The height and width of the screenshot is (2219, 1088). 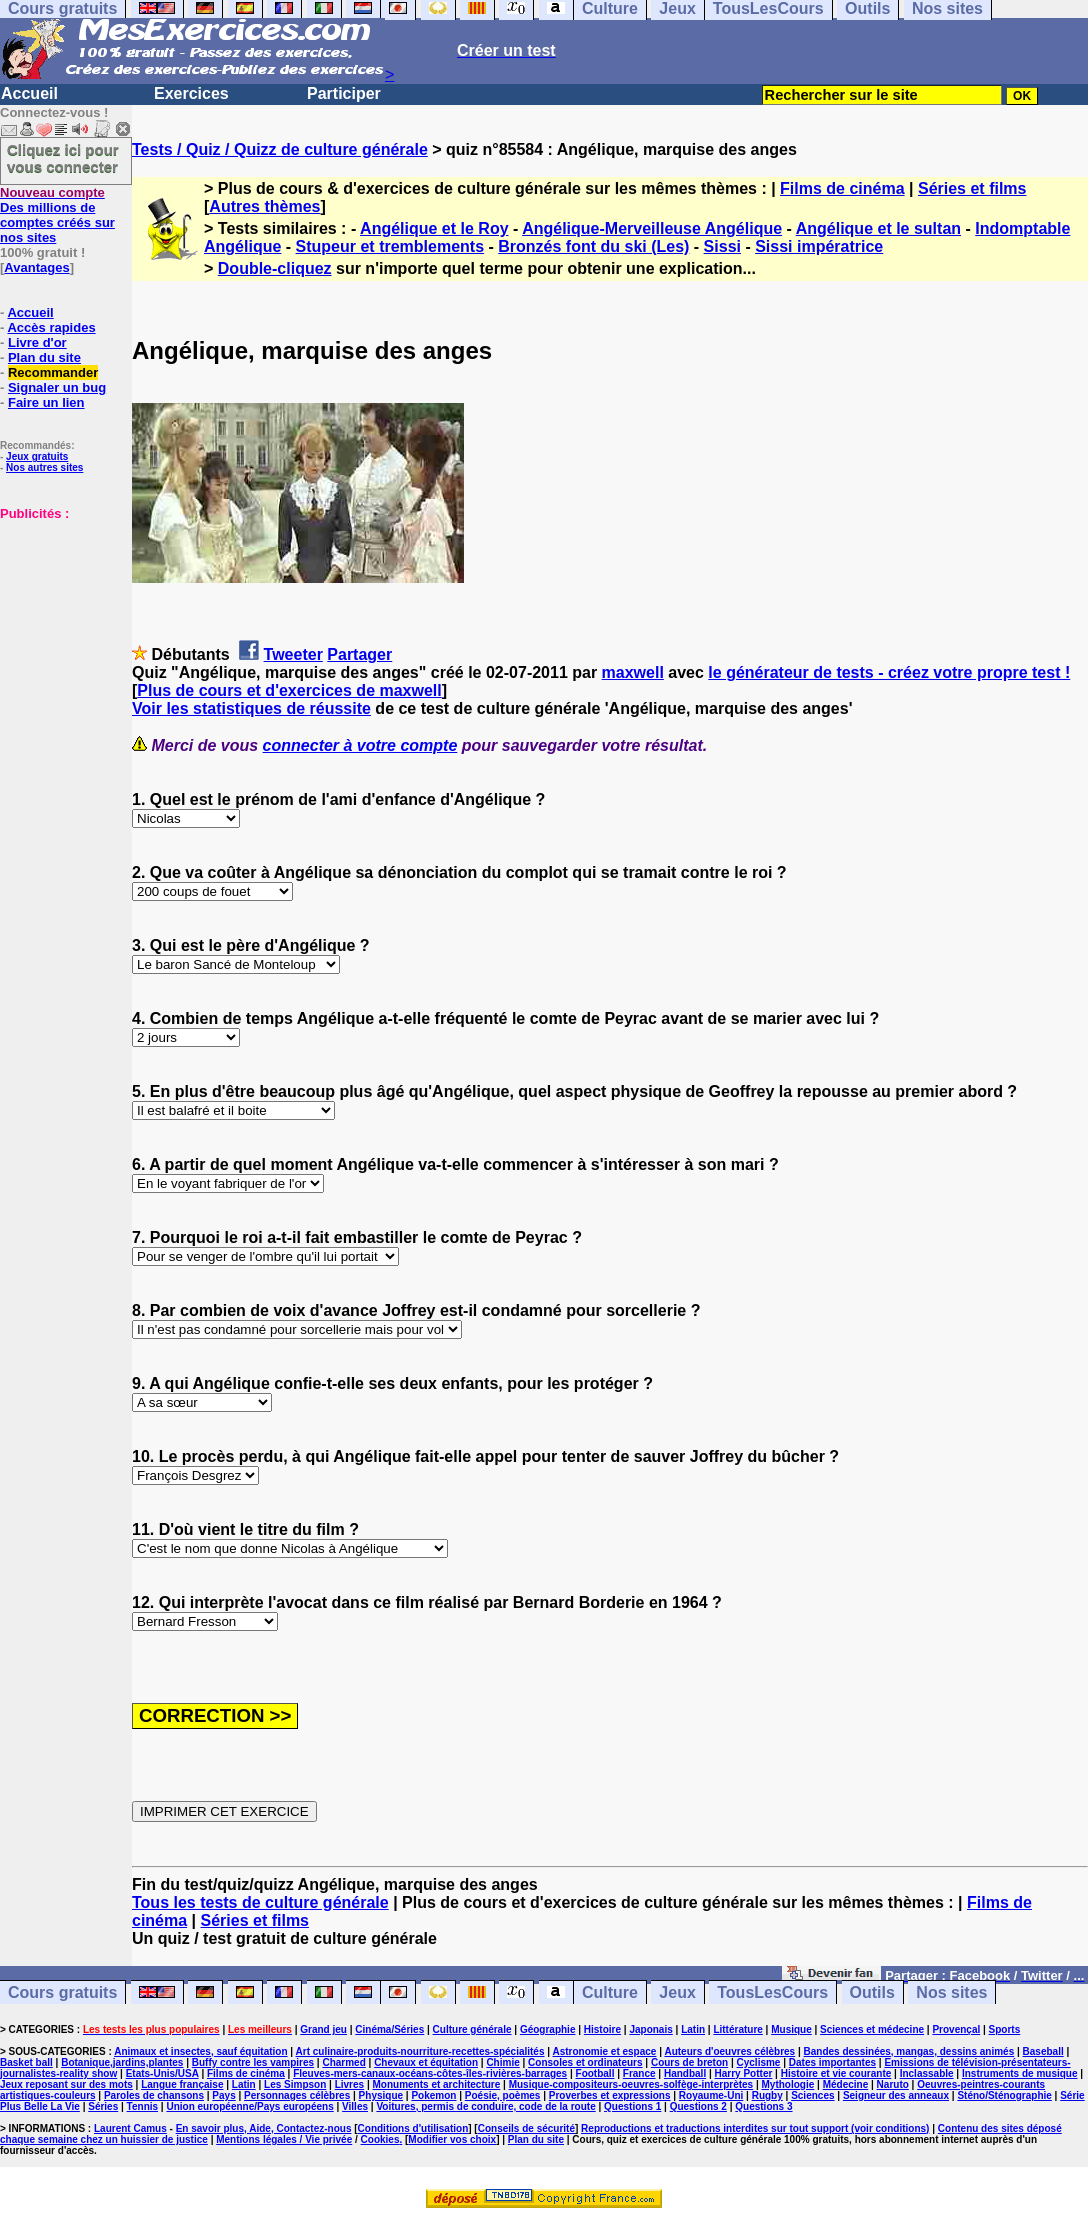 What do you see at coordinates (381, 2095) in the screenshot?
I see `Physique` at bounding box center [381, 2095].